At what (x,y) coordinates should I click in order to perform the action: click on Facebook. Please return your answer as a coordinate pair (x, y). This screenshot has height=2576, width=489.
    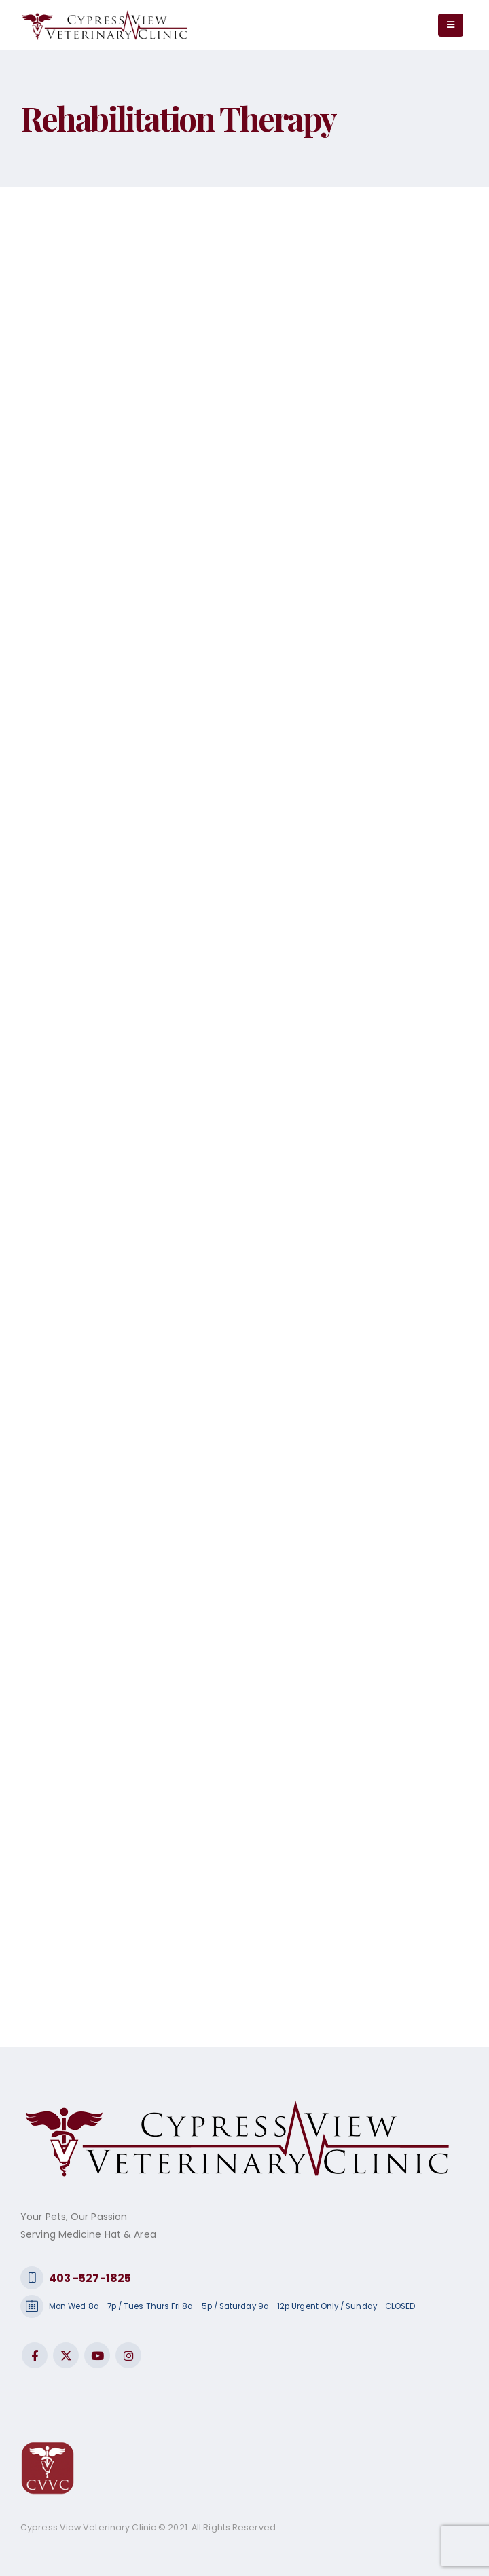
    Looking at the image, I should click on (35, 2355).